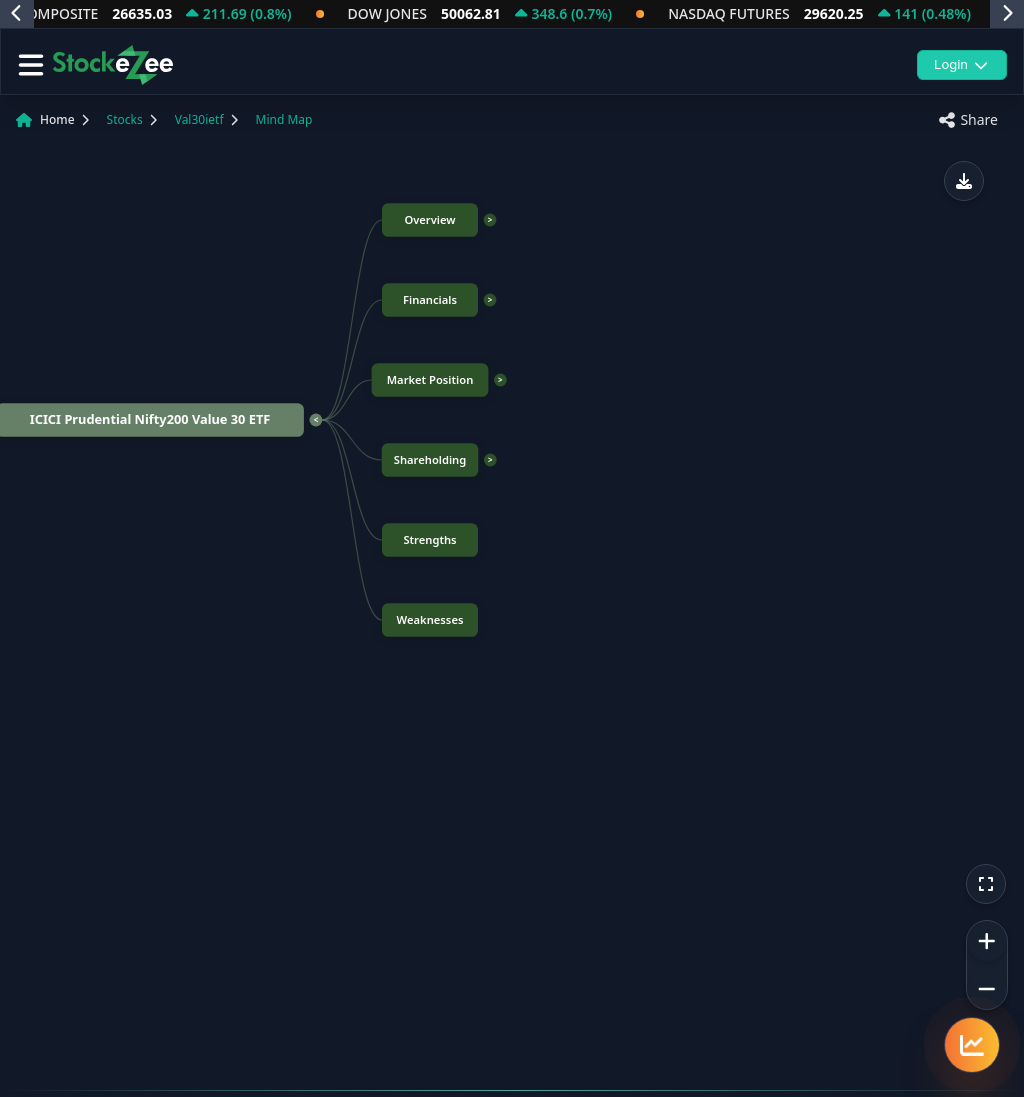 The width and height of the screenshot is (1024, 1097). I want to click on Home, so click(57, 119).